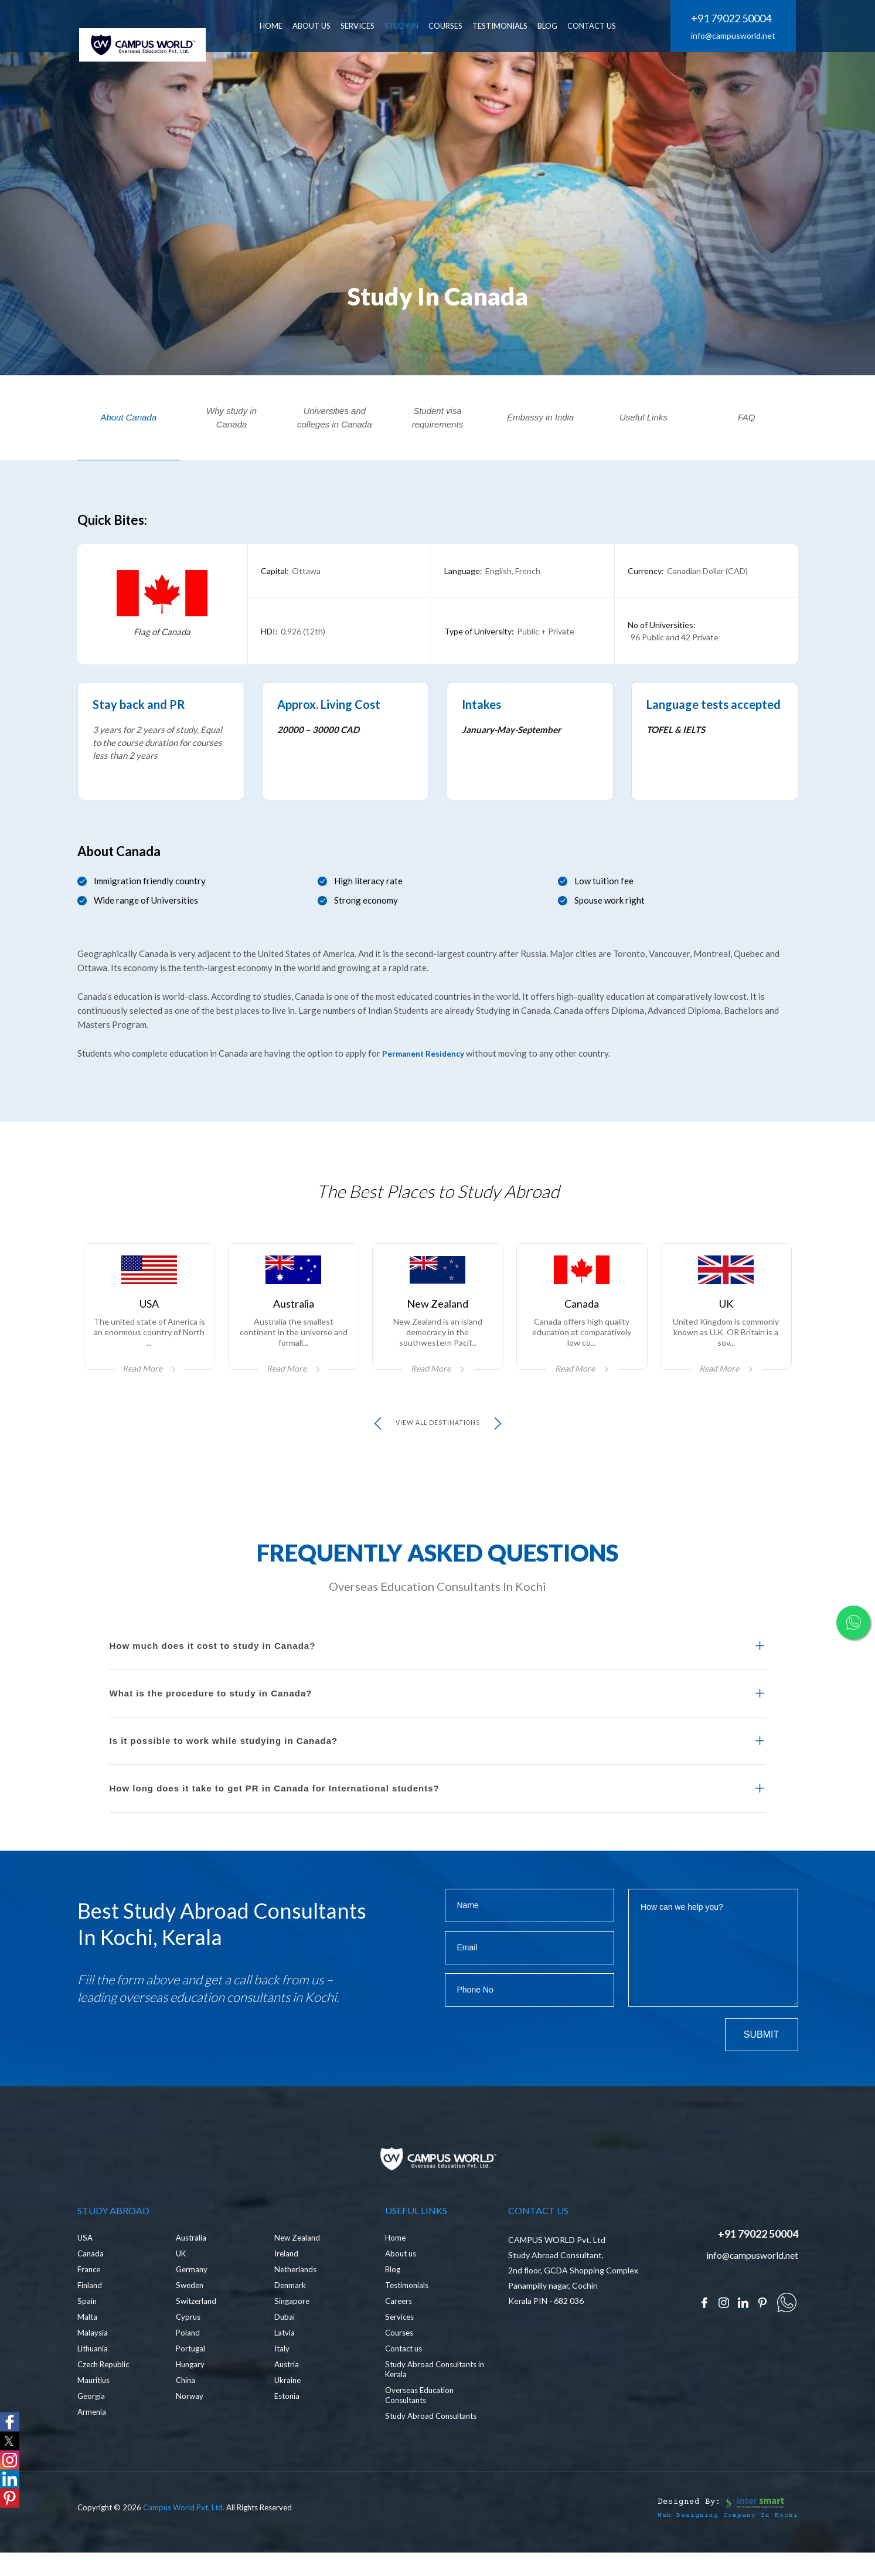  What do you see at coordinates (288, 2426) in the screenshot?
I see `Estonia` at bounding box center [288, 2426].